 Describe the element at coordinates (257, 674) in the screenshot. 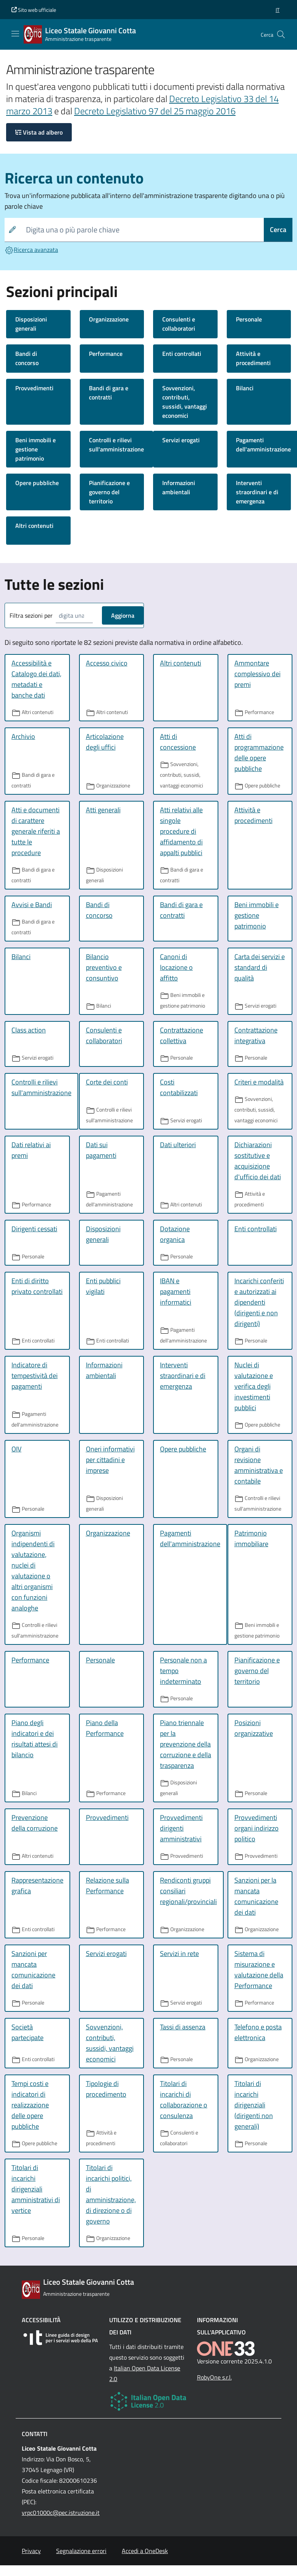

I see `Ammontare complessivo dei premi` at that location.